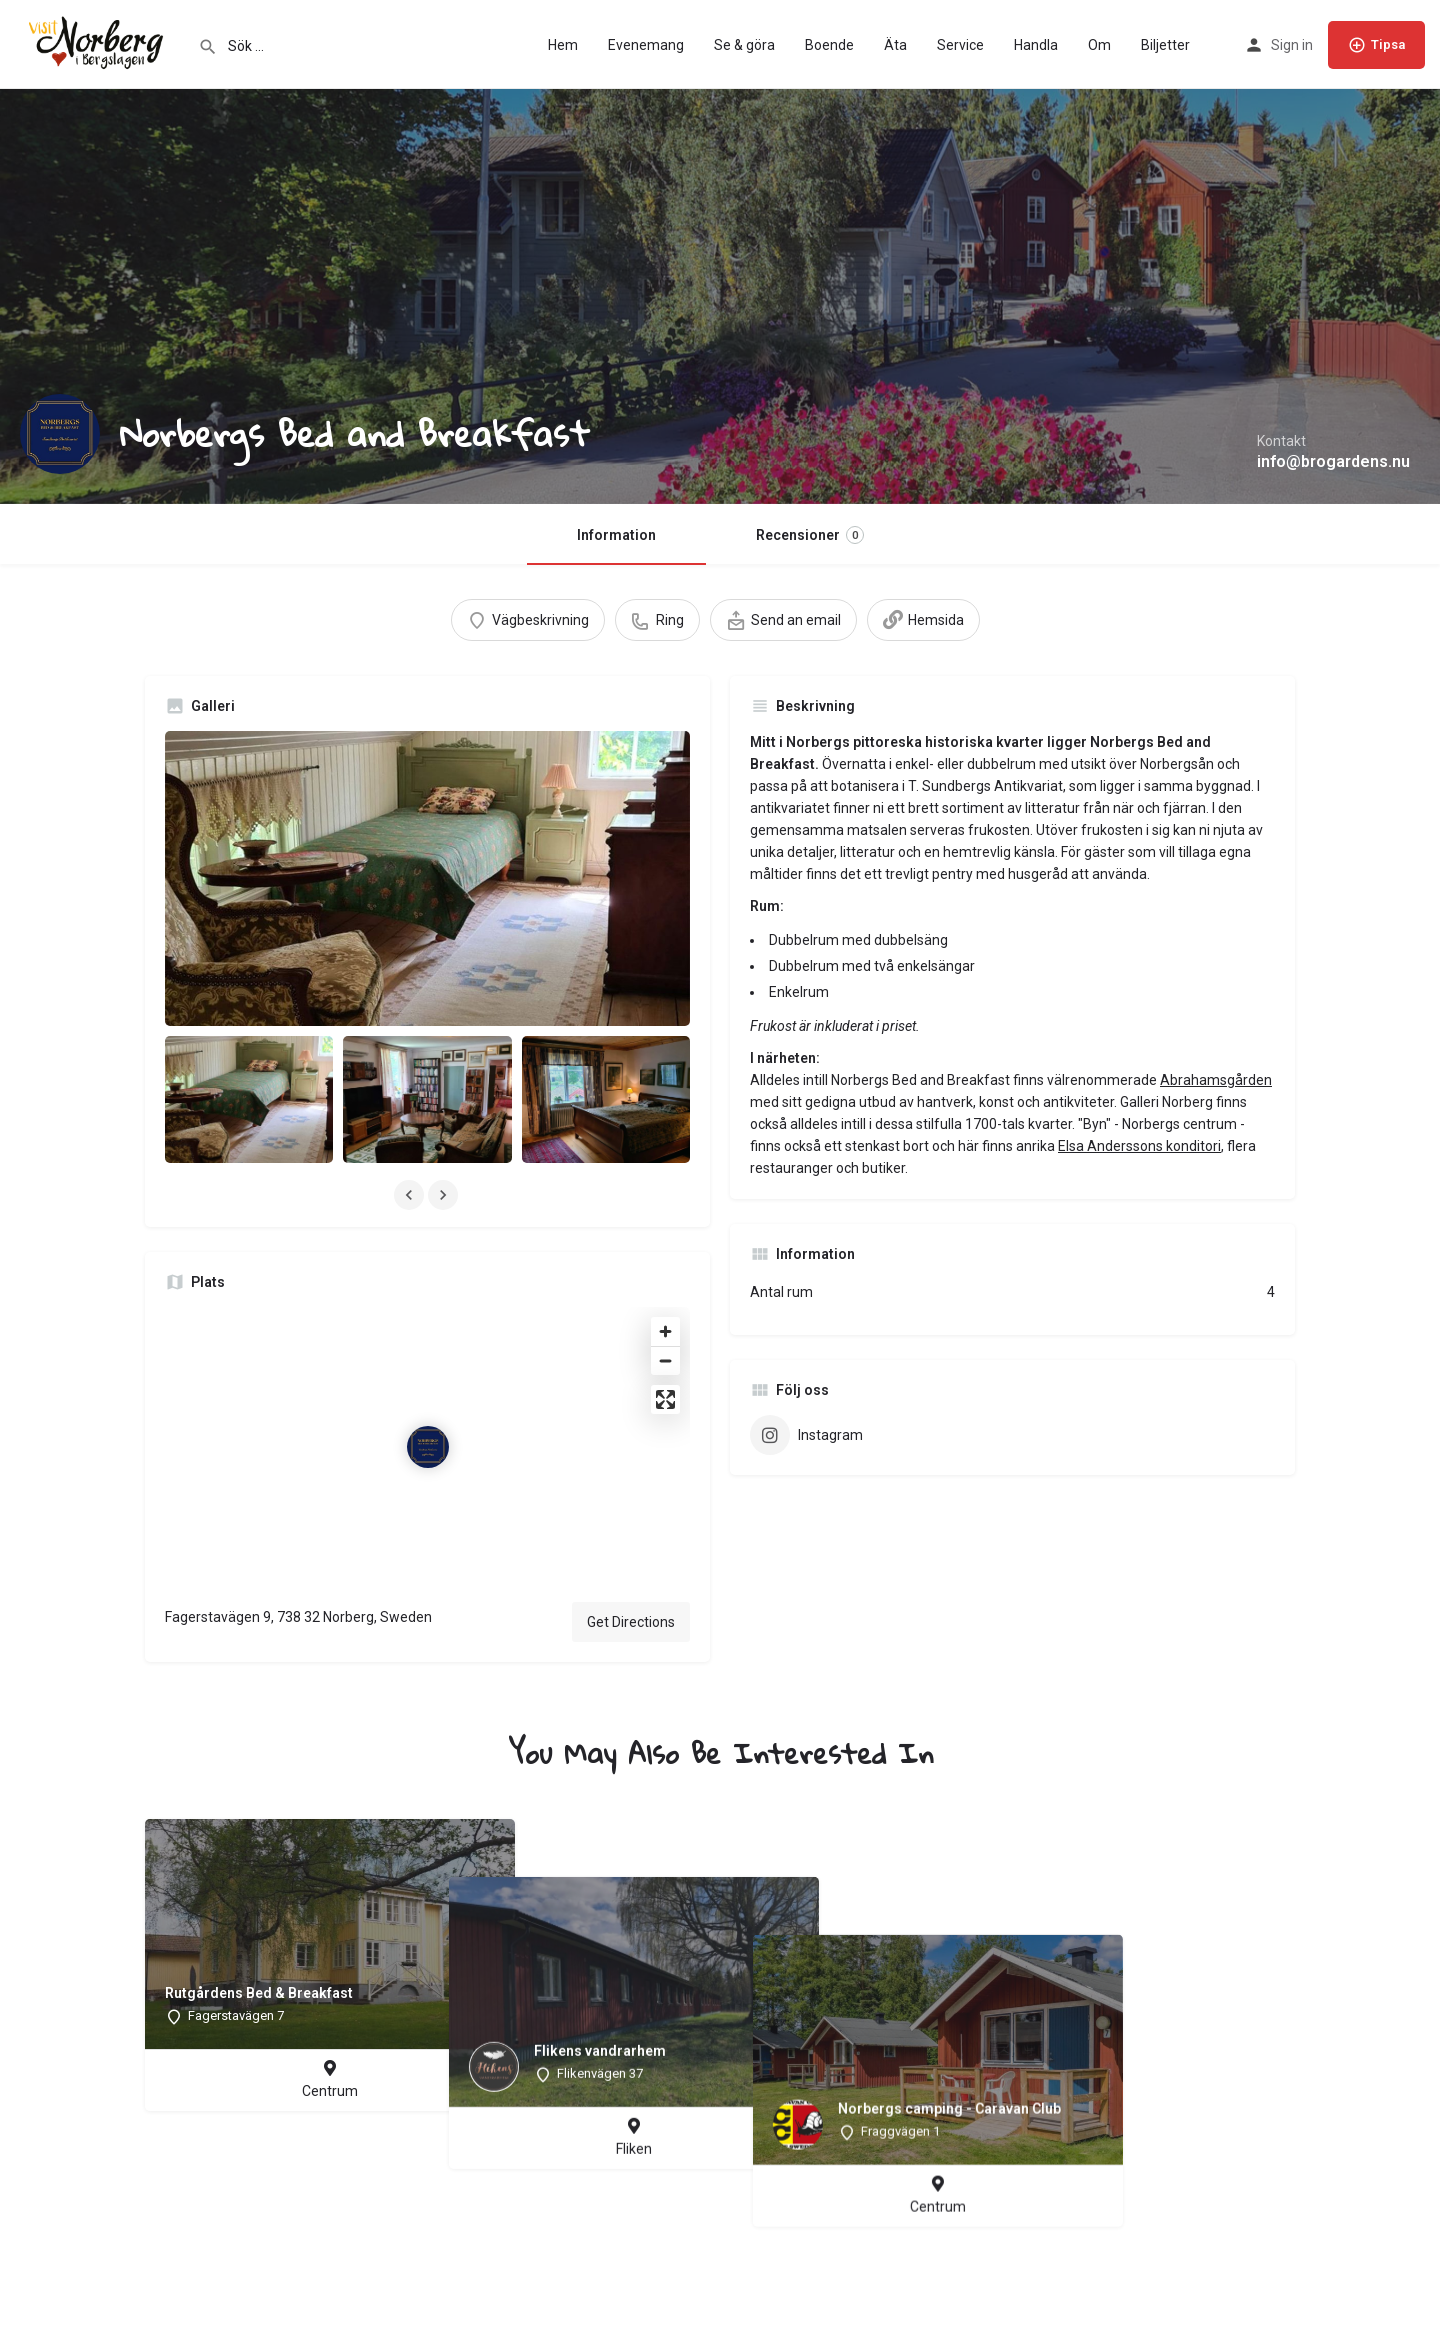 Image resolution: width=1440 pixels, height=2343 pixels. Describe the element at coordinates (810, 535) in the screenshot. I see `Recensioner` at that location.